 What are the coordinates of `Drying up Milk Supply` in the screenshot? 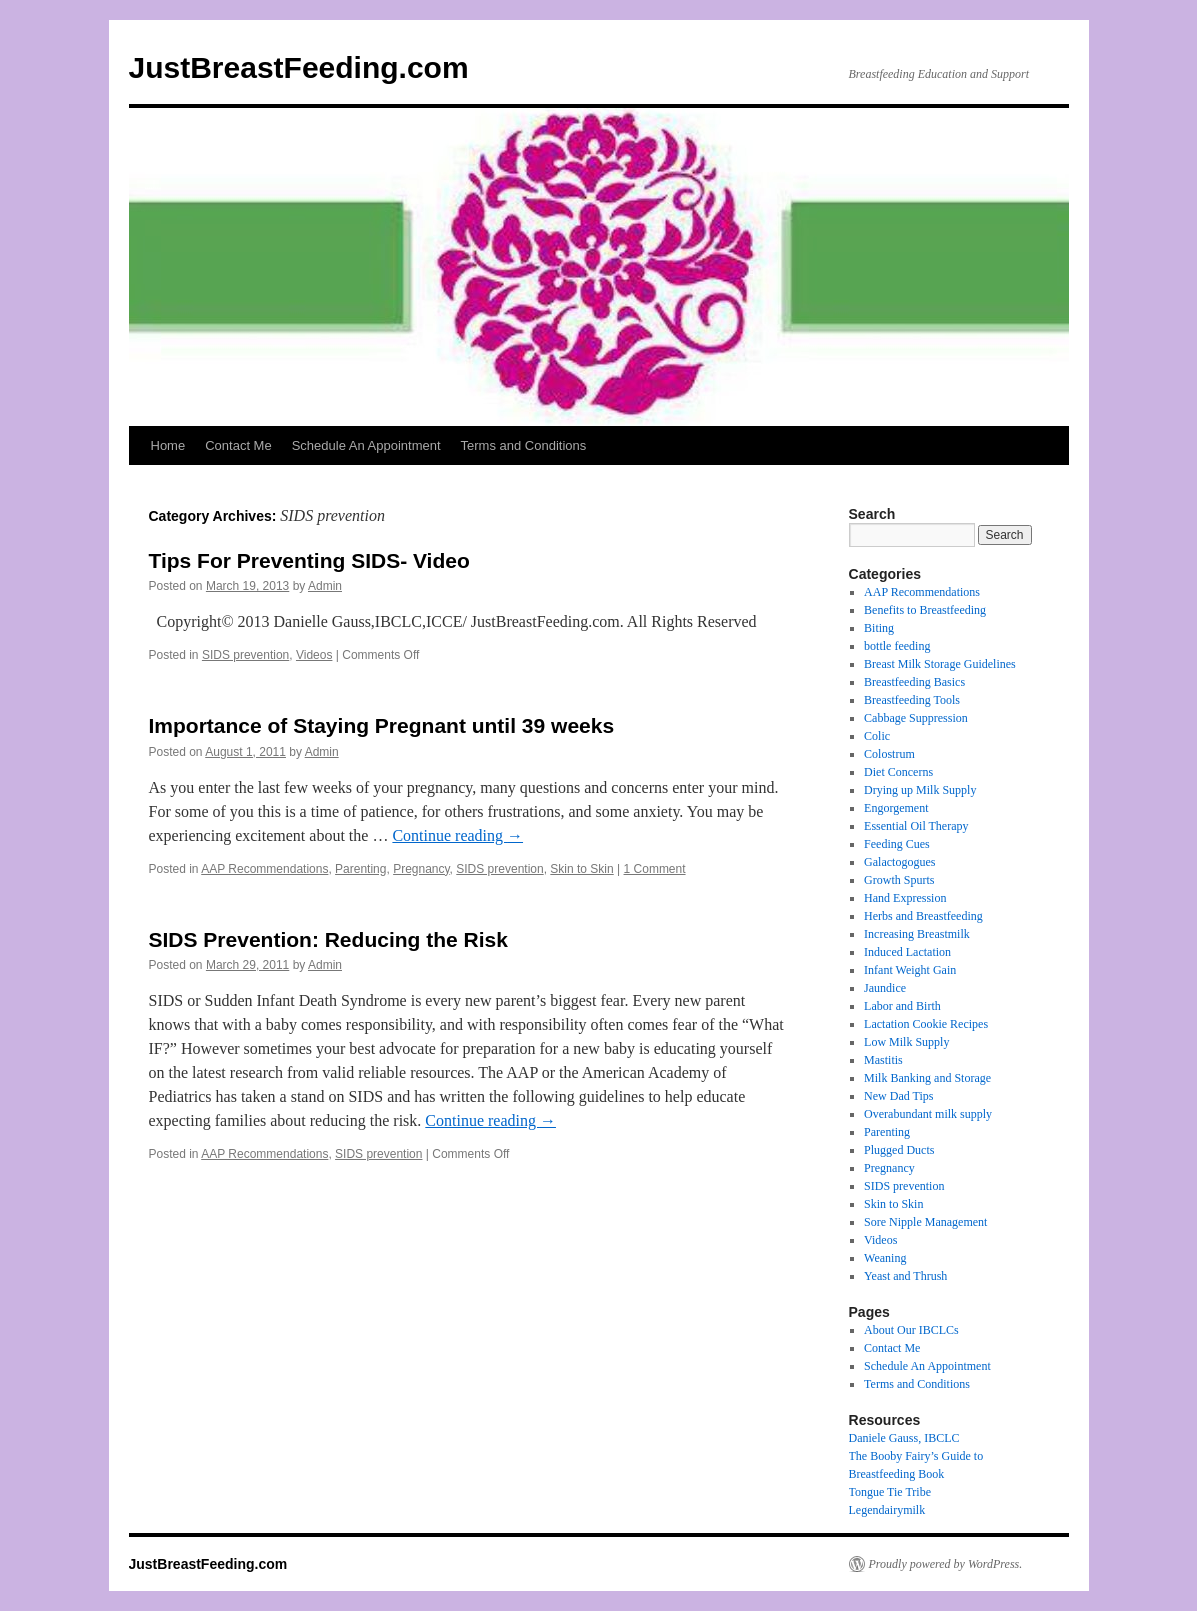 It's located at (920, 790).